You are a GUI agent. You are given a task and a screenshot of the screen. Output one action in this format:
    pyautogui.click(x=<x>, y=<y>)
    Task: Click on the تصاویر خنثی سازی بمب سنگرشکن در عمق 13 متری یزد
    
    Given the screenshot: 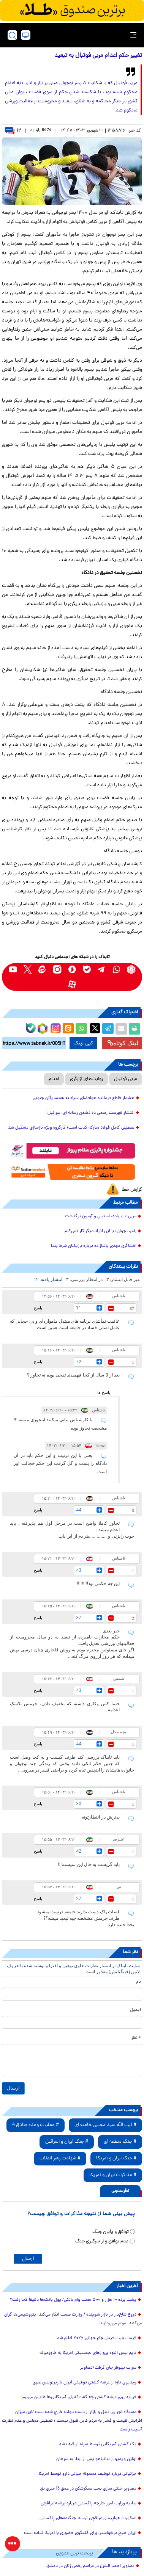 What is the action you would take?
    pyautogui.click(x=88, y=2488)
    